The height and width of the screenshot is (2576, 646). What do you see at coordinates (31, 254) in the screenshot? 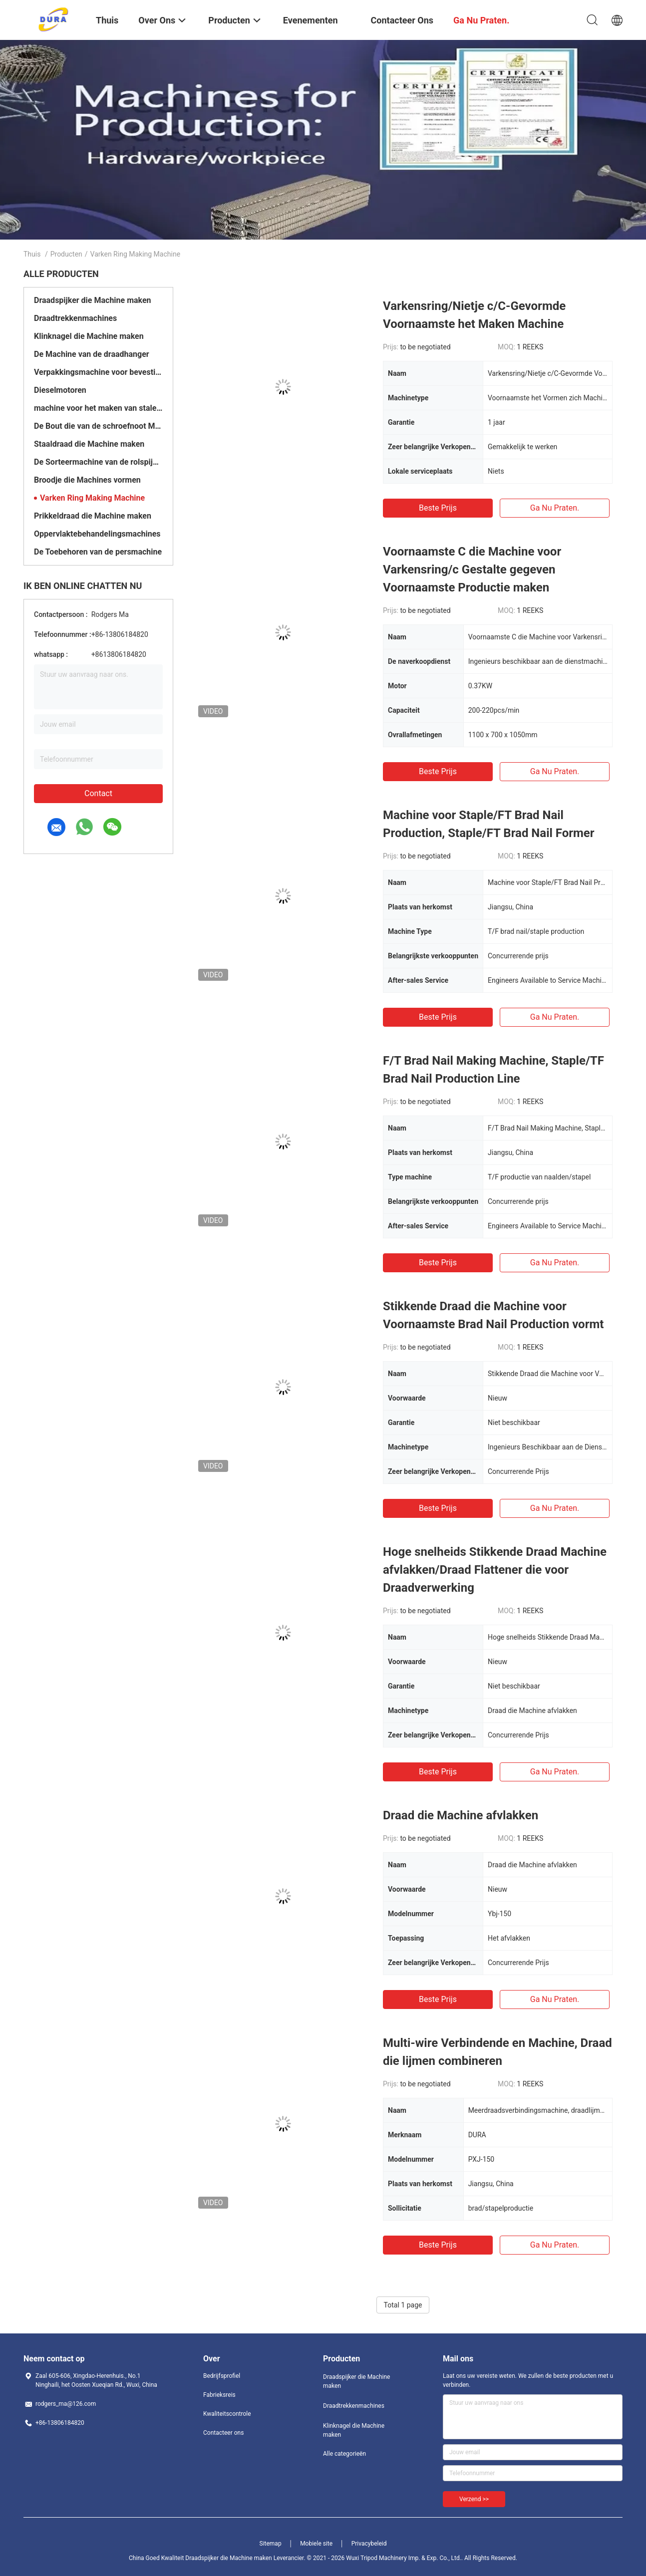
I see `Thuis` at bounding box center [31, 254].